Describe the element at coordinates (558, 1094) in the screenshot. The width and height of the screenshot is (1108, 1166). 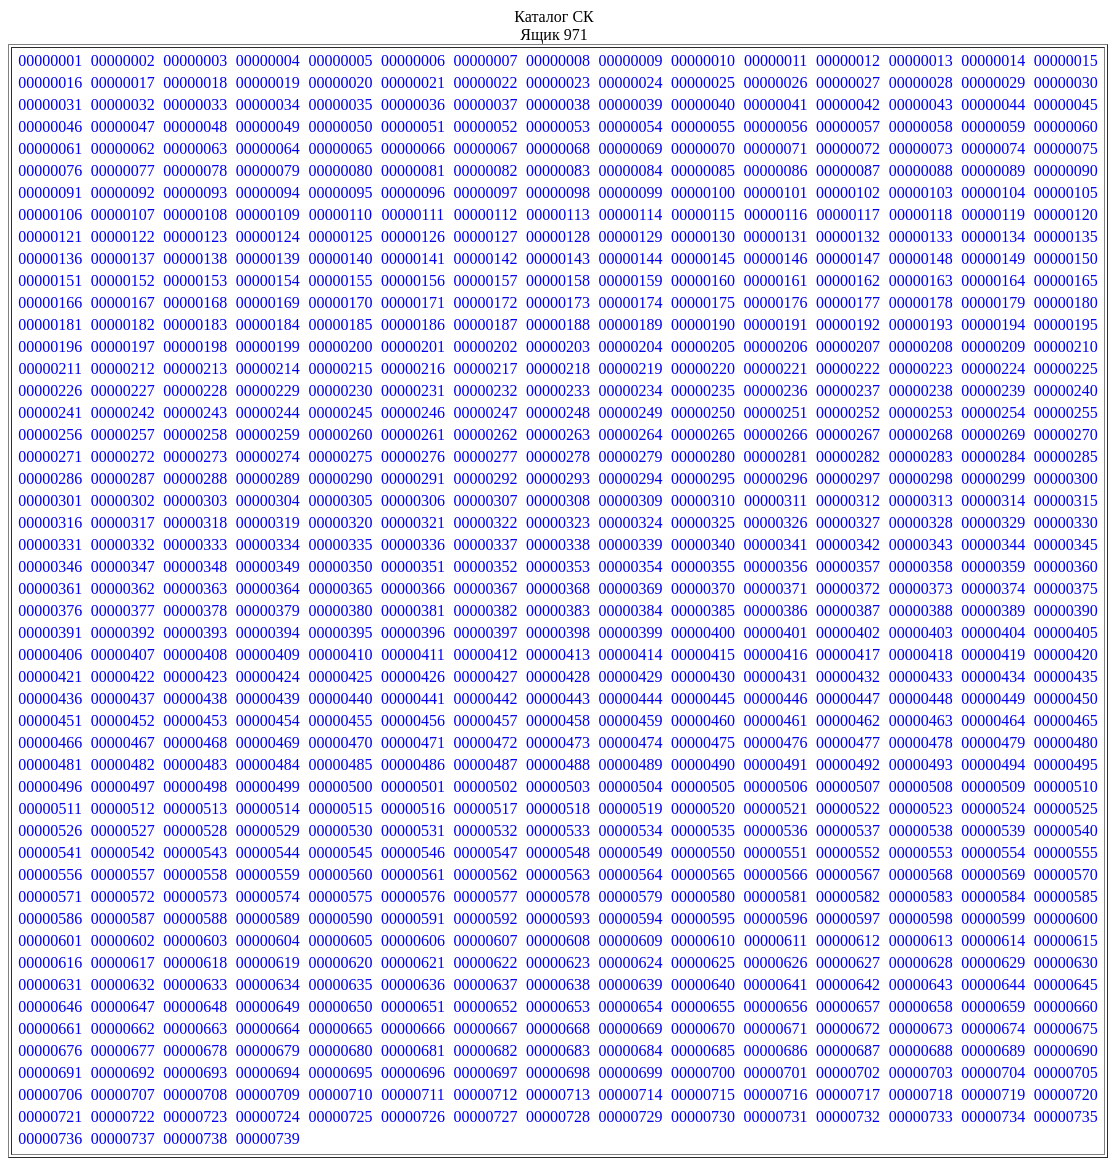
I see `00000713` at that location.